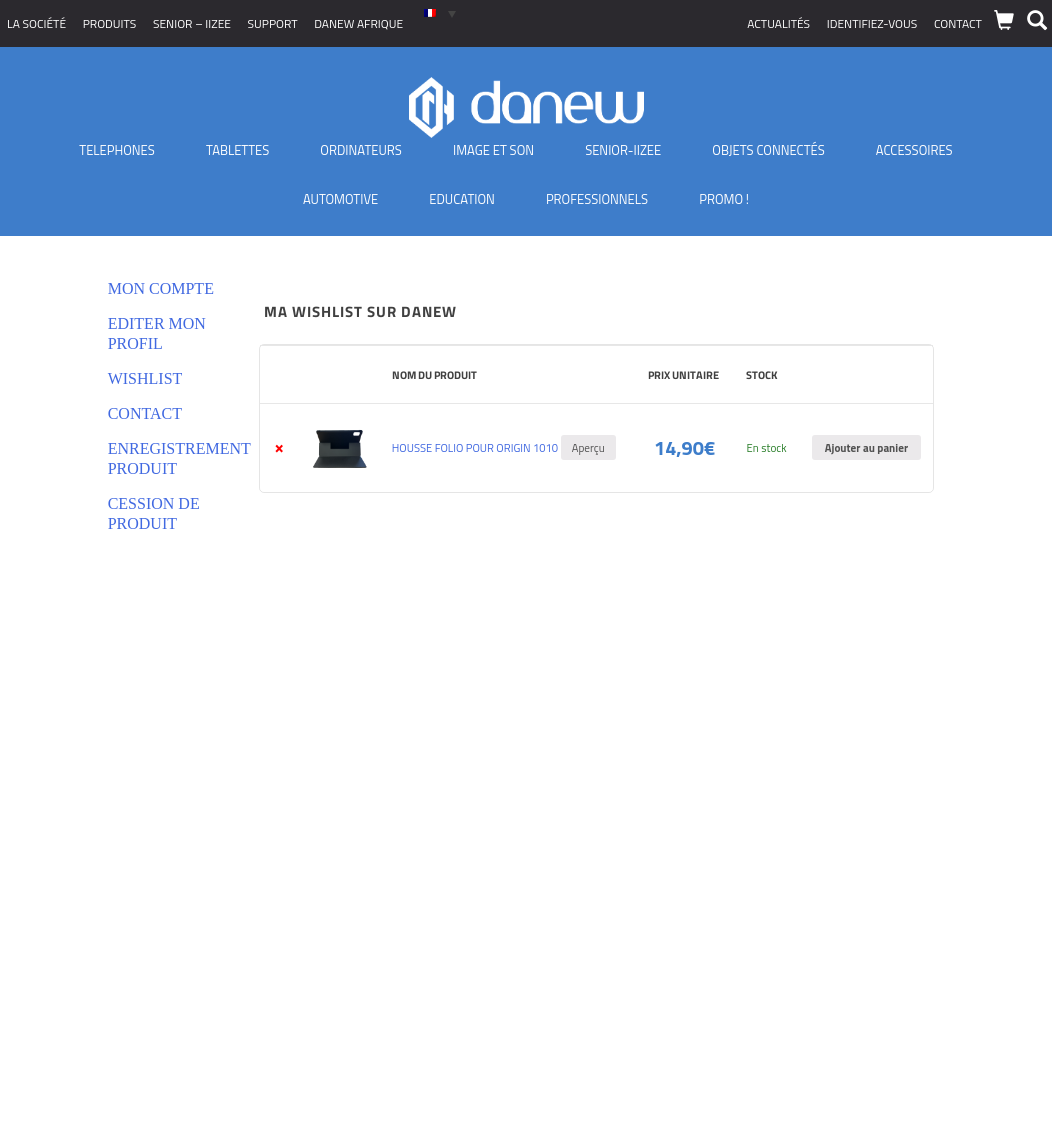  I want to click on Produits, so click(110, 23).